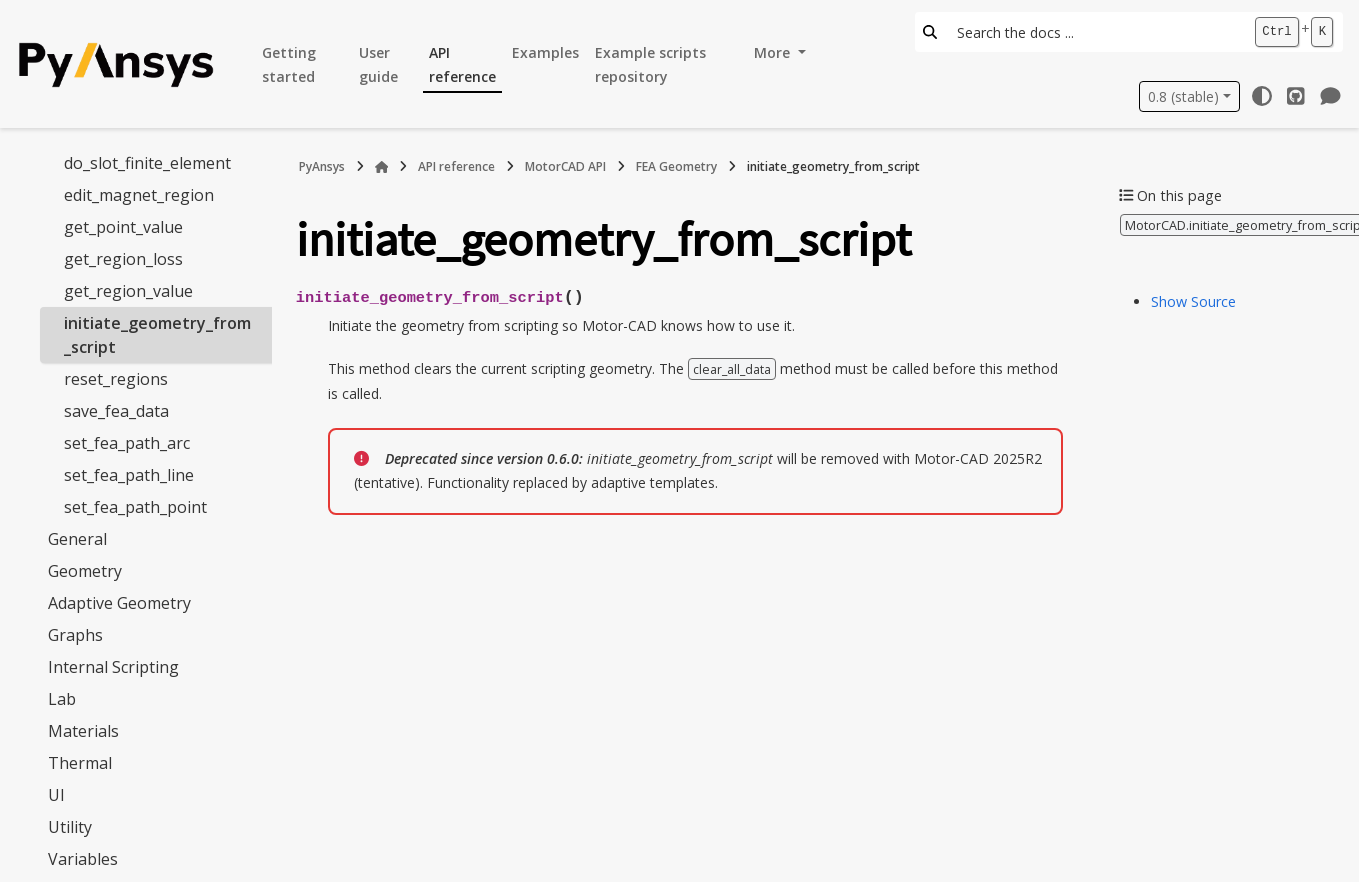 The image size is (1359, 882). Describe the element at coordinates (56, 795) in the screenshot. I see `UI` at that location.